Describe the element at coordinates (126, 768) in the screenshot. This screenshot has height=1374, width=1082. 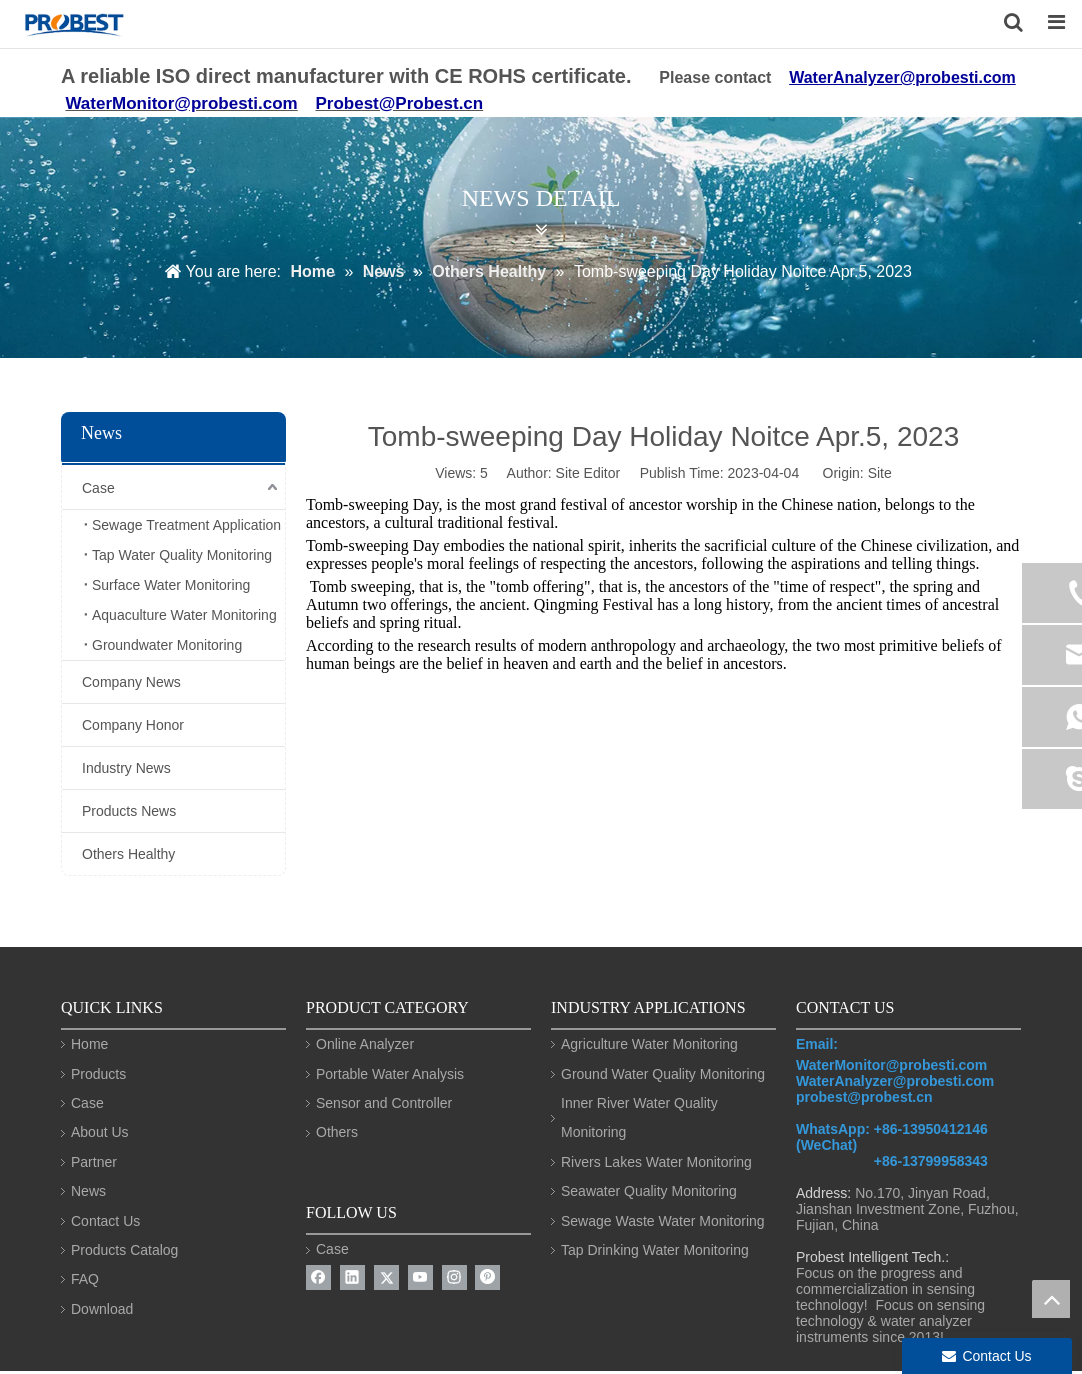
I see `Industry News` at that location.